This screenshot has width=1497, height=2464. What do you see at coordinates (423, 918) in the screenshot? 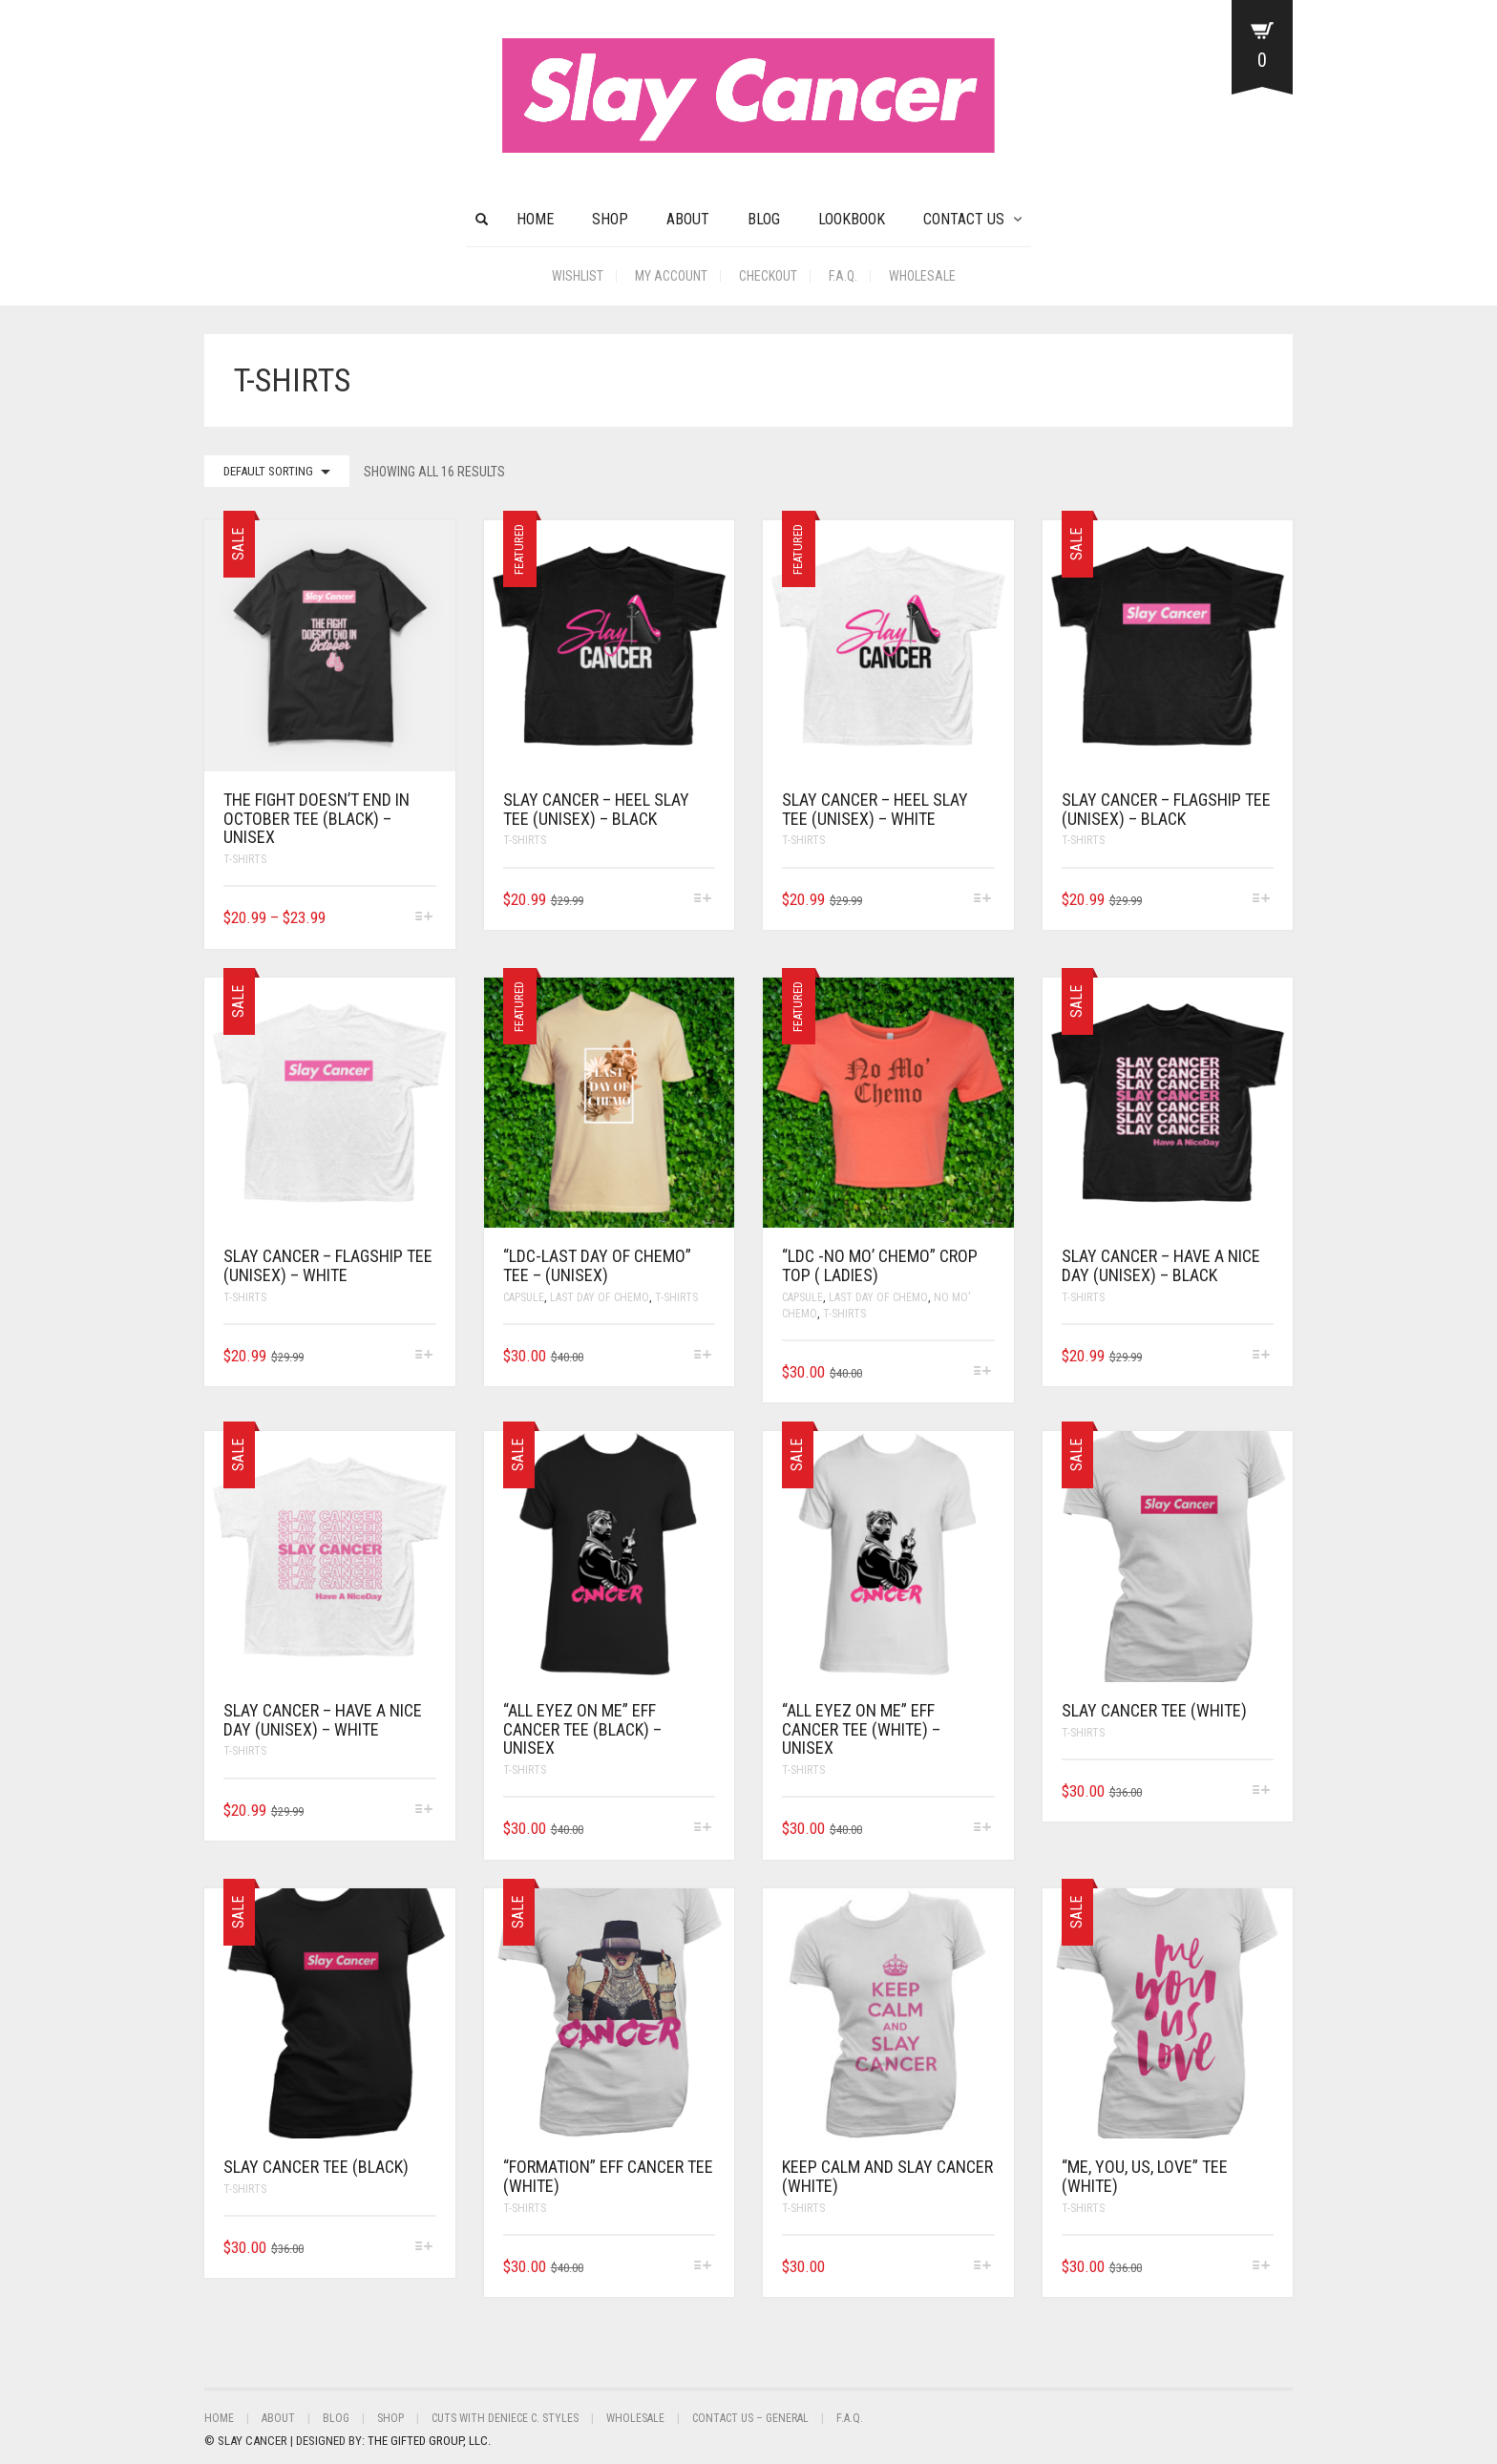
I see `[Select options for “THE FIGHT DOESN'T END IN OCTOBER TEE (BLACK) - UNISEX”]` at bounding box center [423, 918].